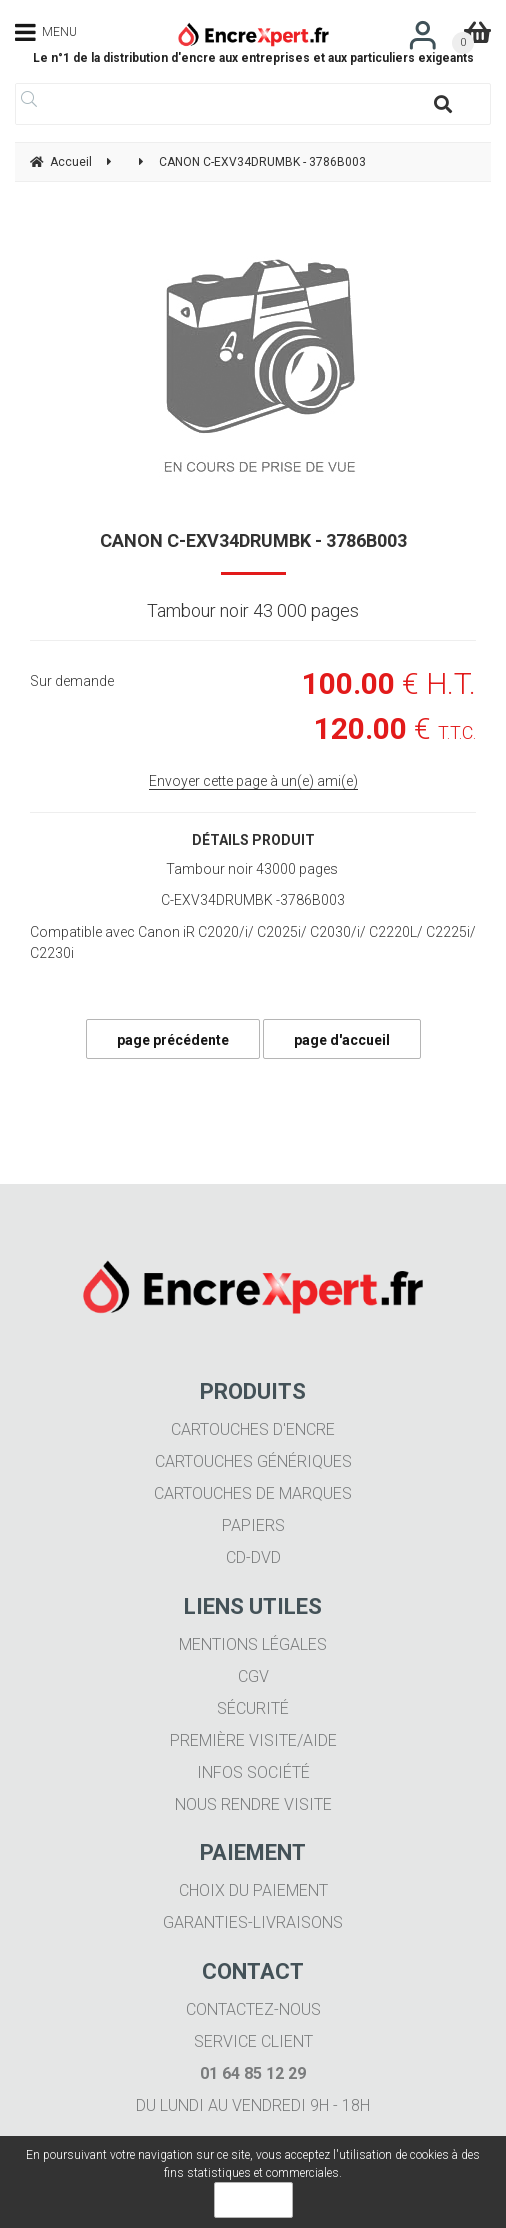 Image resolution: width=506 pixels, height=2228 pixels. What do you see at coordinates (253, 1461) in the screenshot?
I see `Cartouches génériques` at bounding box center [253, 1461].